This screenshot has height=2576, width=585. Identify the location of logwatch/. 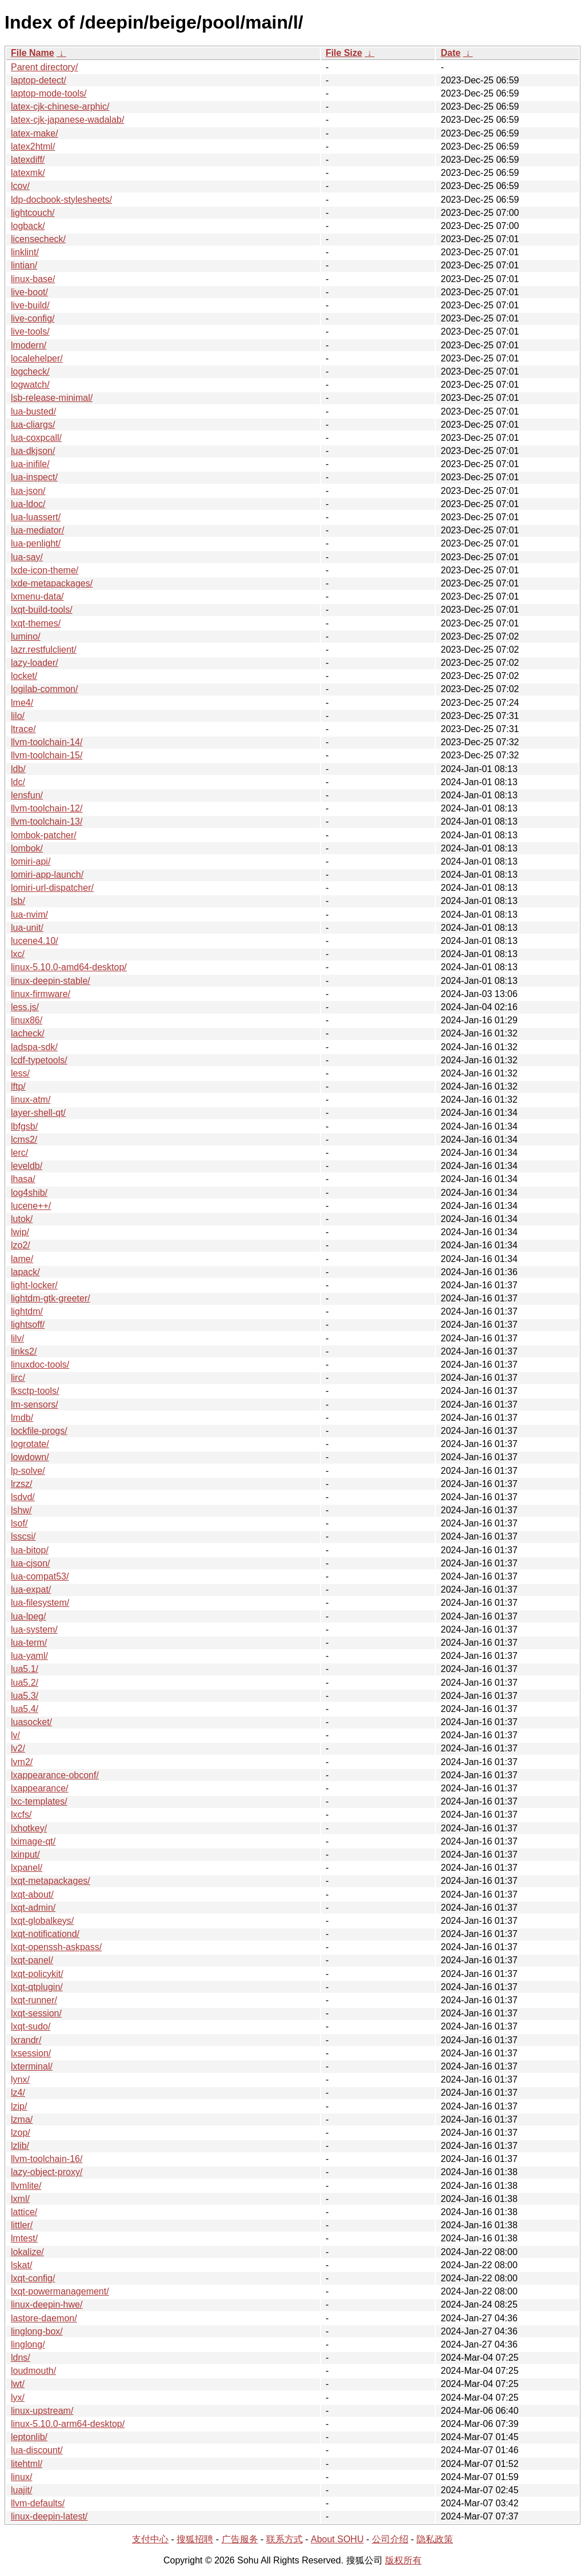
(30, 384).